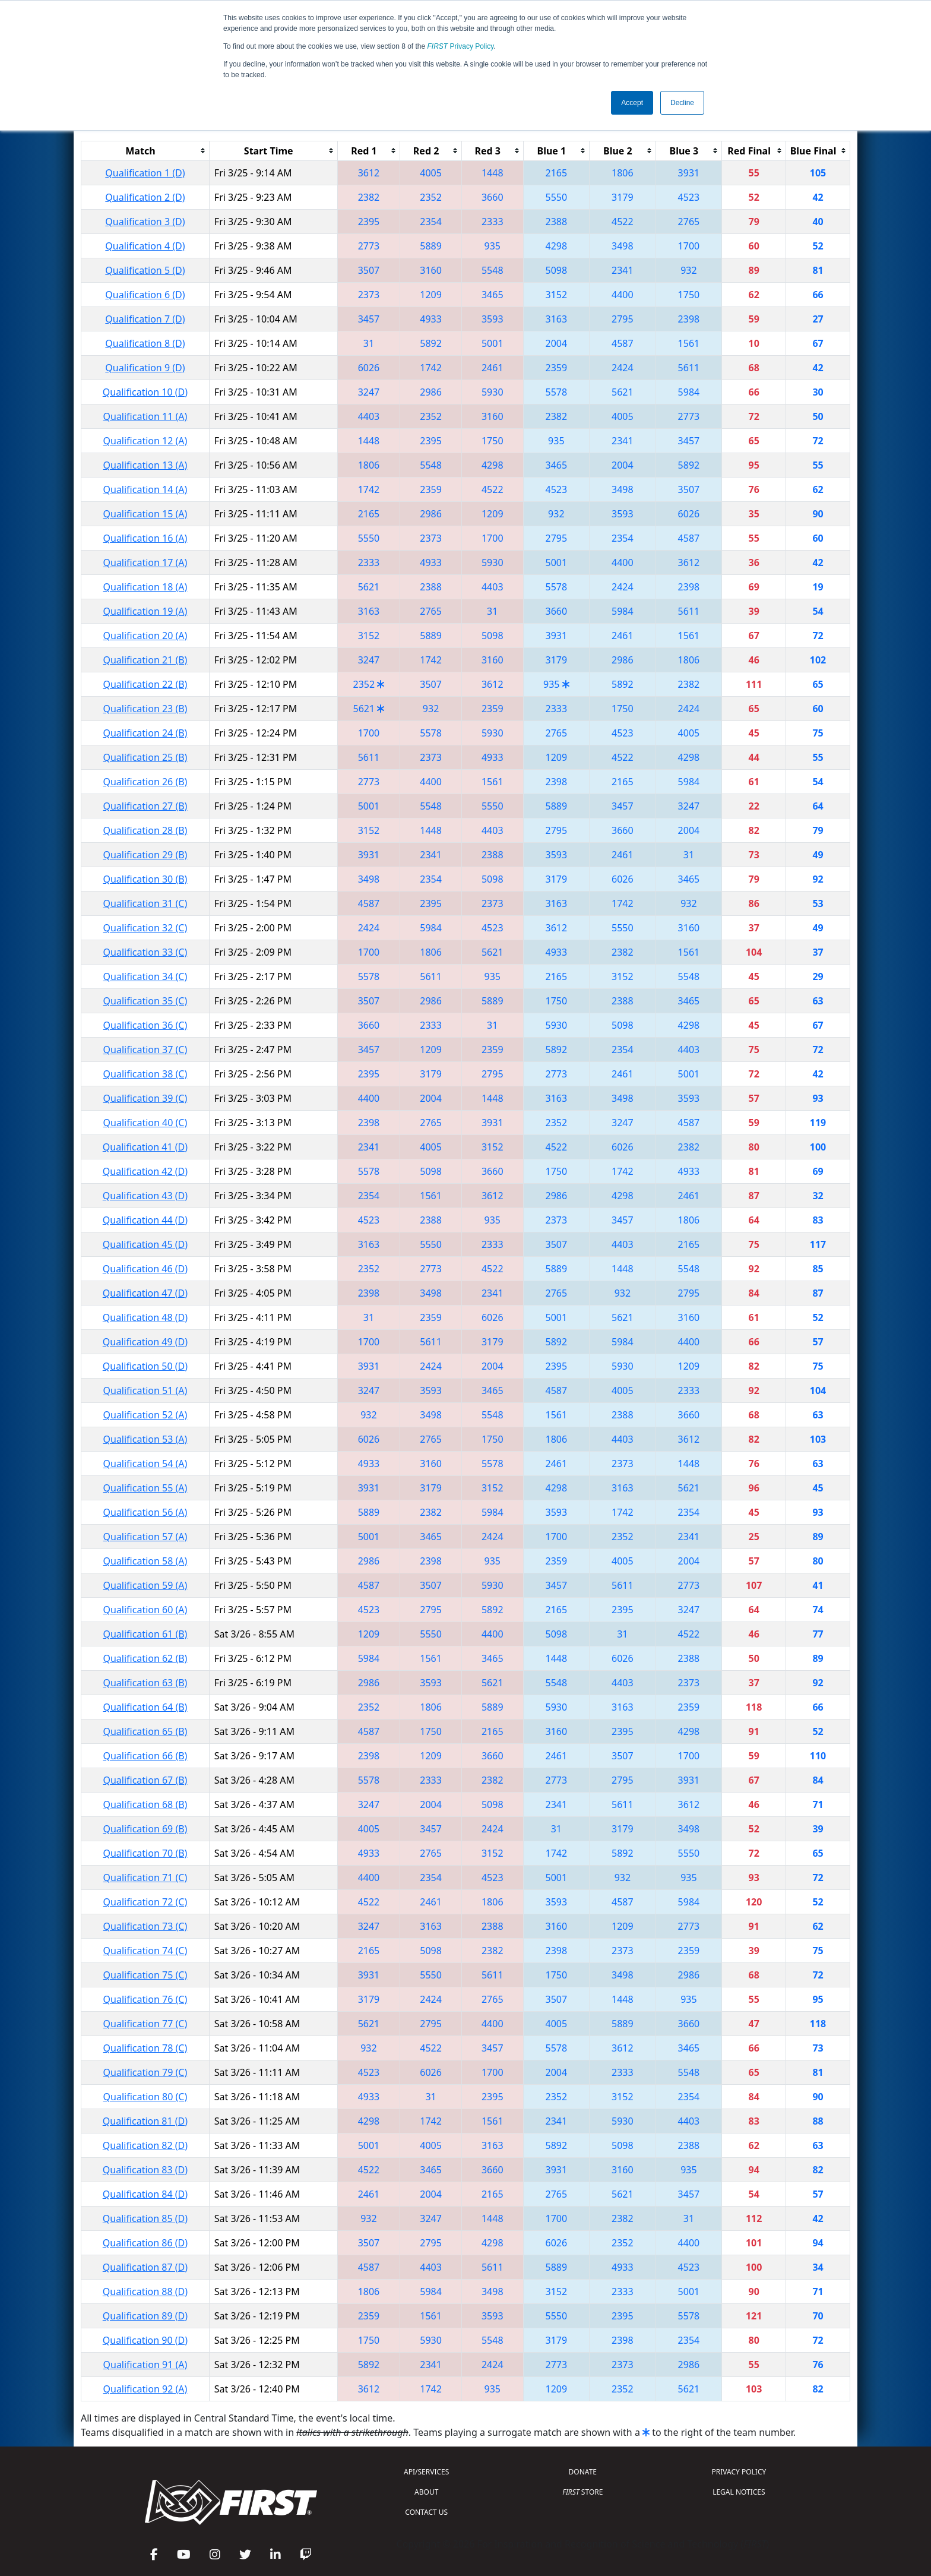  Describe the element at coordinates (145, 854) in the screenshot. I see `Qualification 29 (B)` at that location.